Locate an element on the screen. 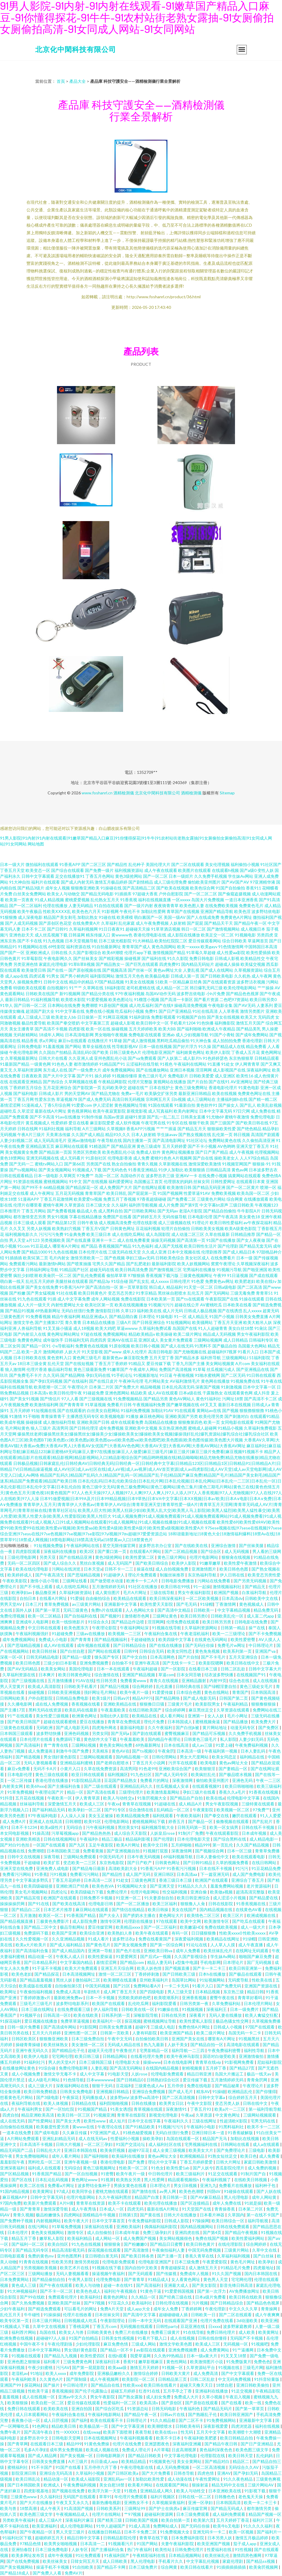  狠狠干欧美 is located at coordinates (199, 1122).